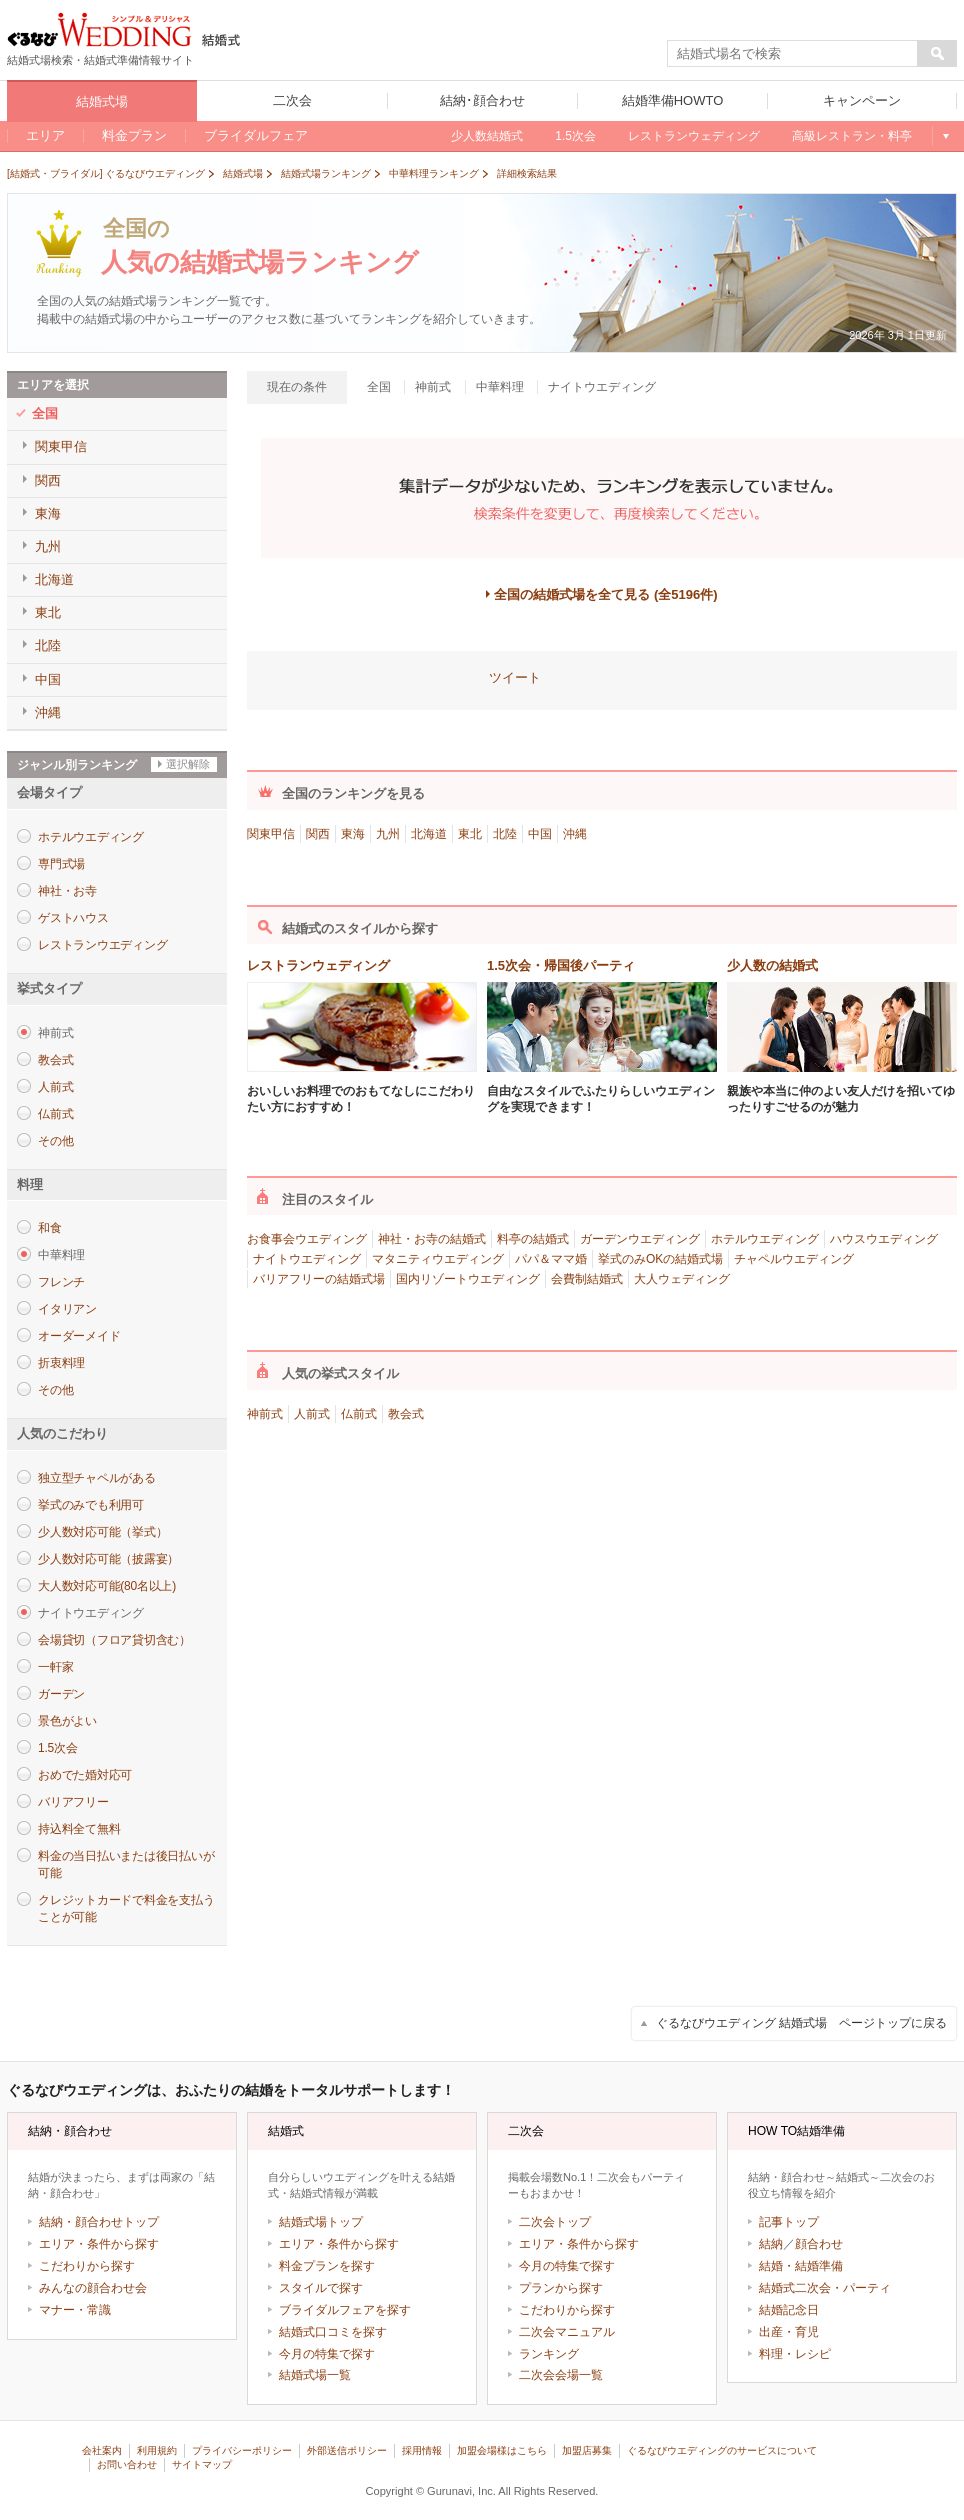 This screenshot has height=2520, width=964. What do you see at coordinates (587, 1279) in the screenshot?
I see `会費制結婚式` at bounding box center [587, 1279].